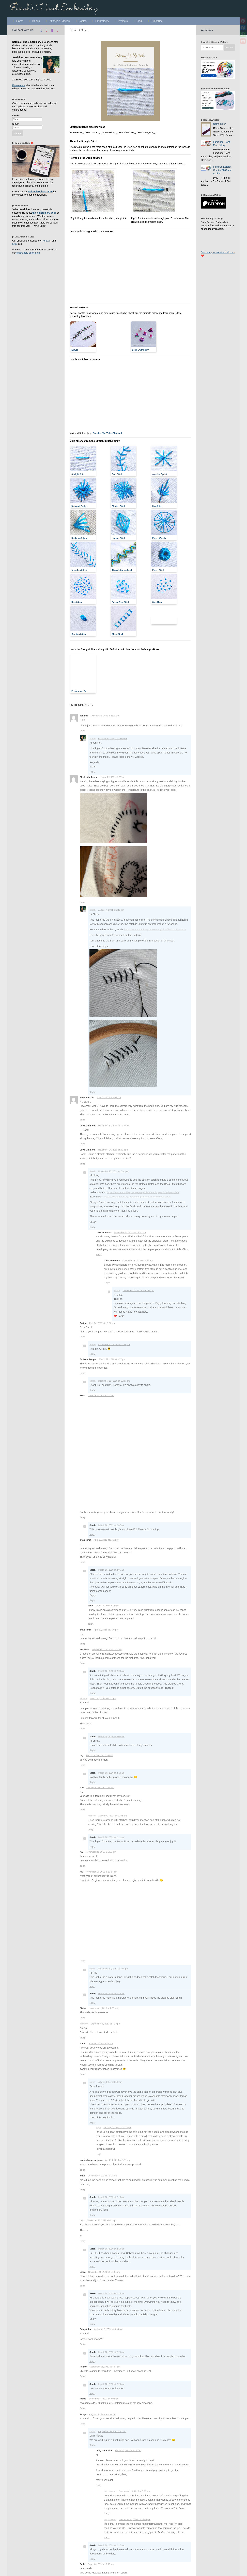  Describe the element at coordinates (105, 2028) in the screenshot. I see `September 6, 2013 at 7:13 pm` at that location.